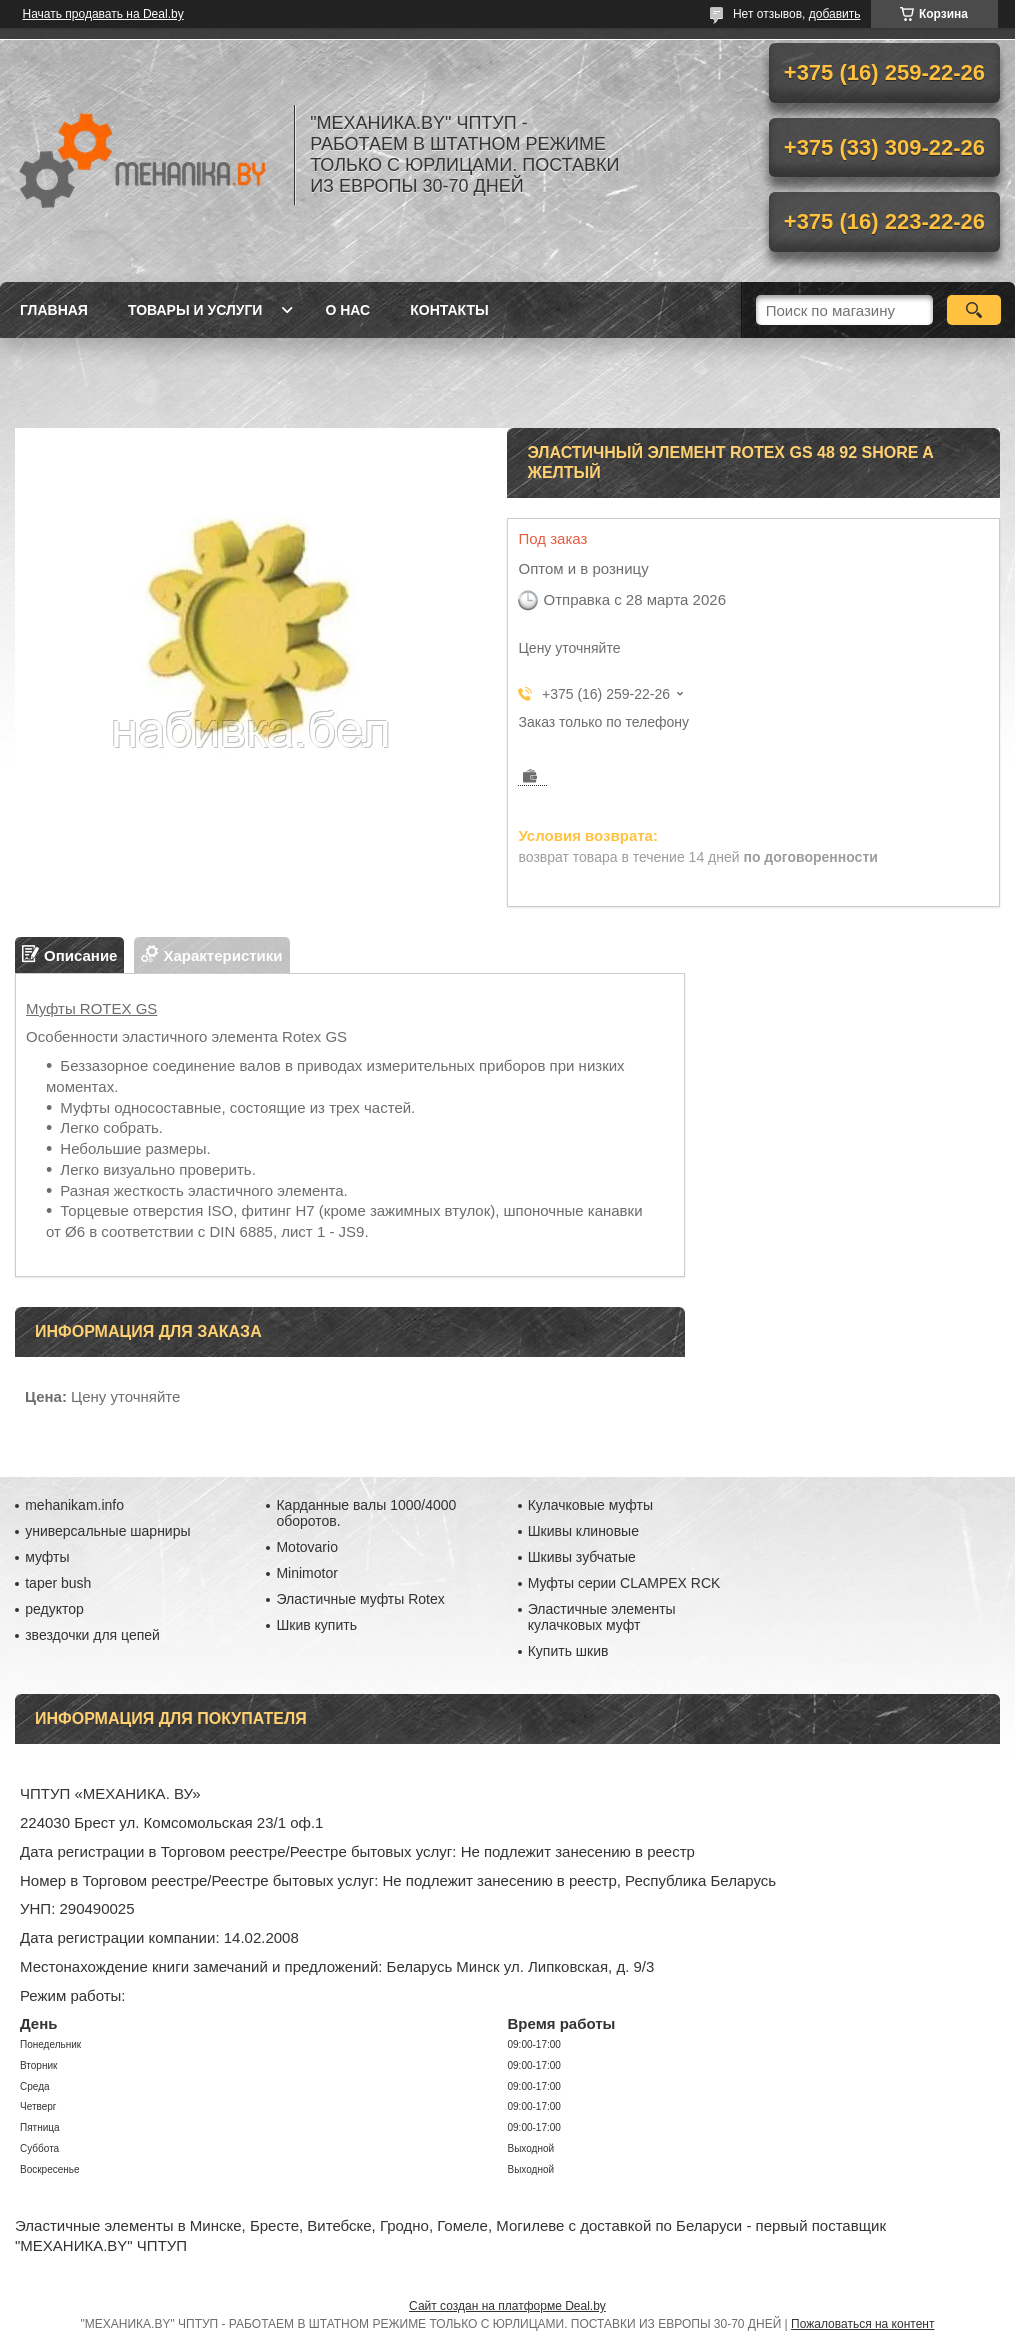 The width and height of the screenshot is (1015, 2343). I want to click on О нас, so click(347, 310).